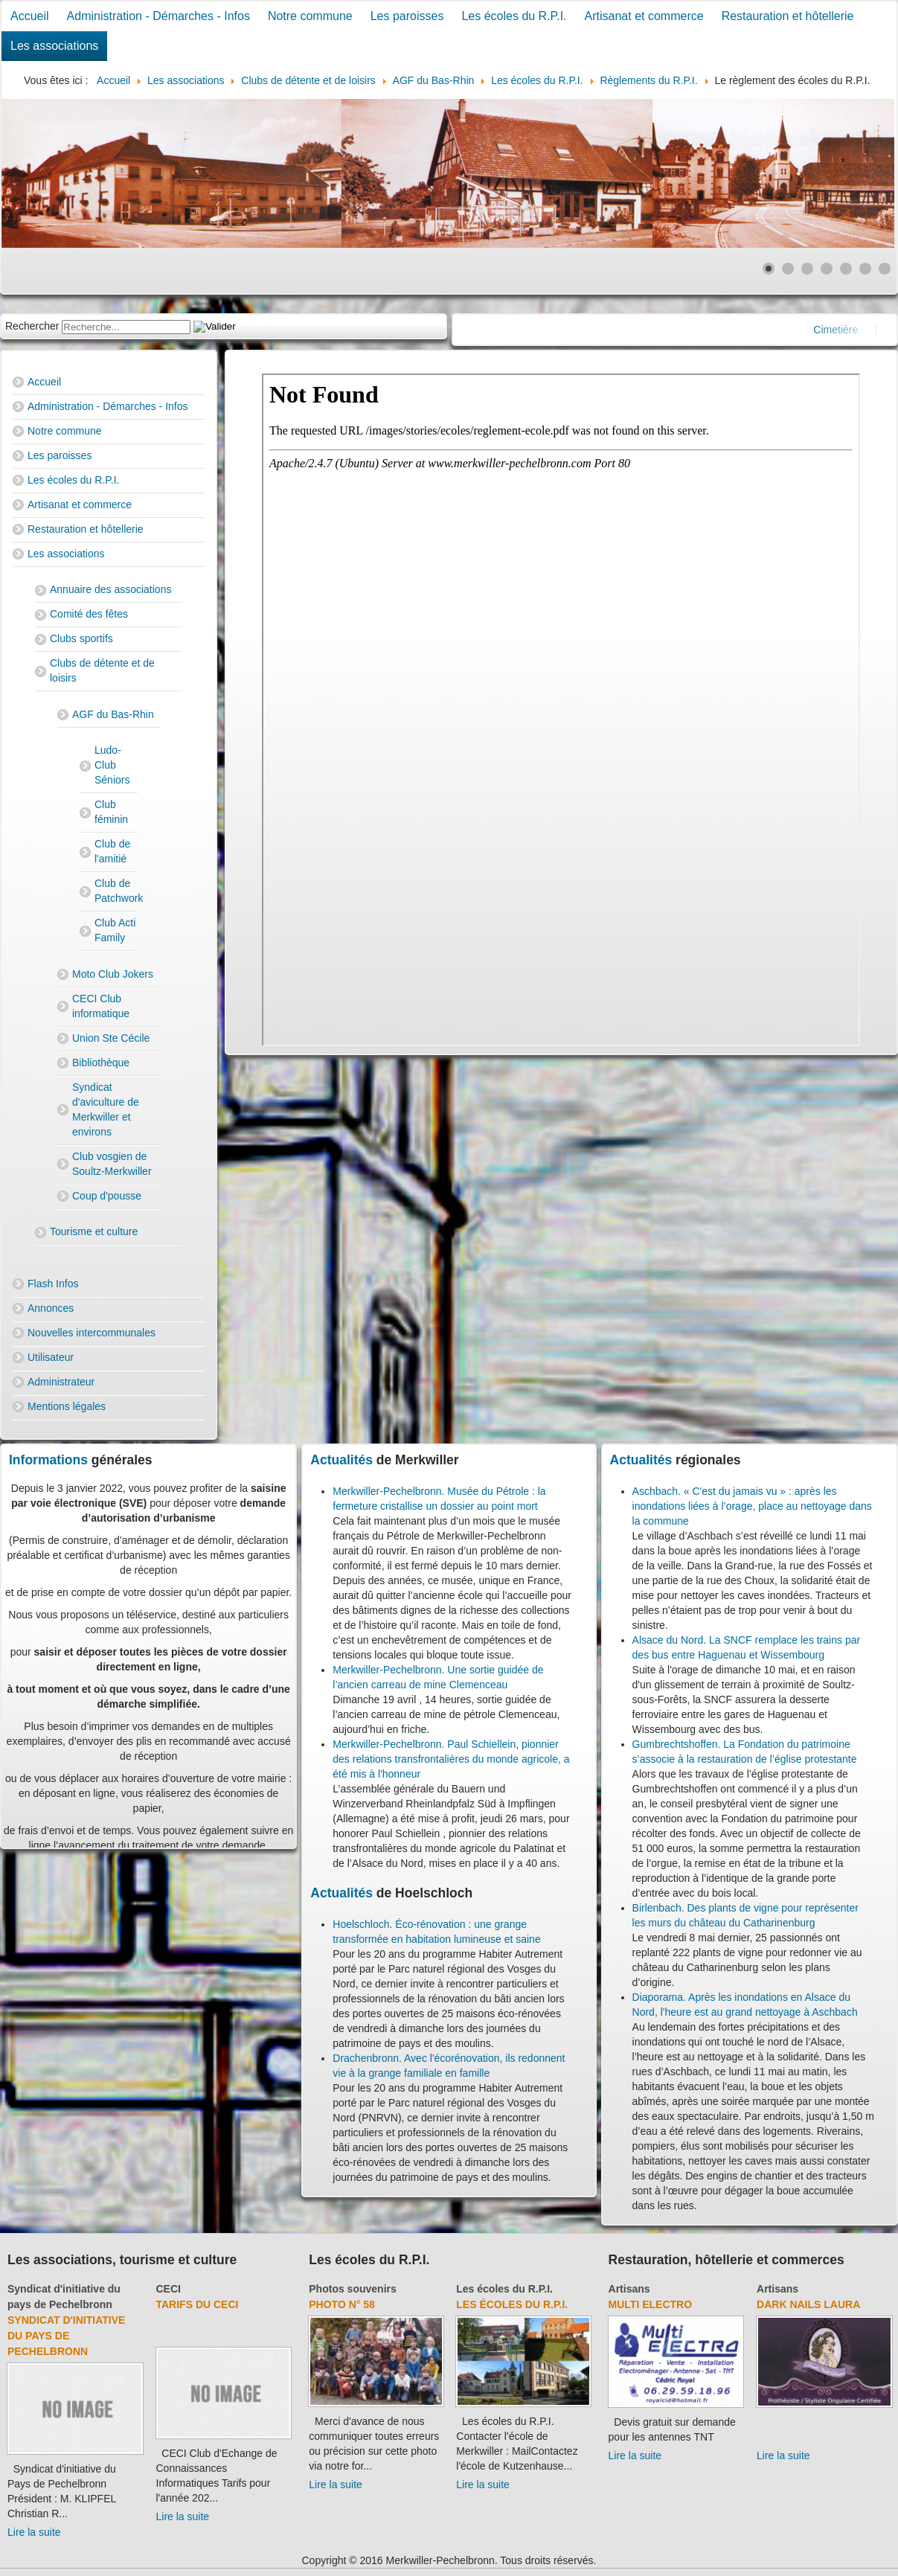 The image size is (898, 2576). I want to click on Multi Electro, so click(651, 2304).